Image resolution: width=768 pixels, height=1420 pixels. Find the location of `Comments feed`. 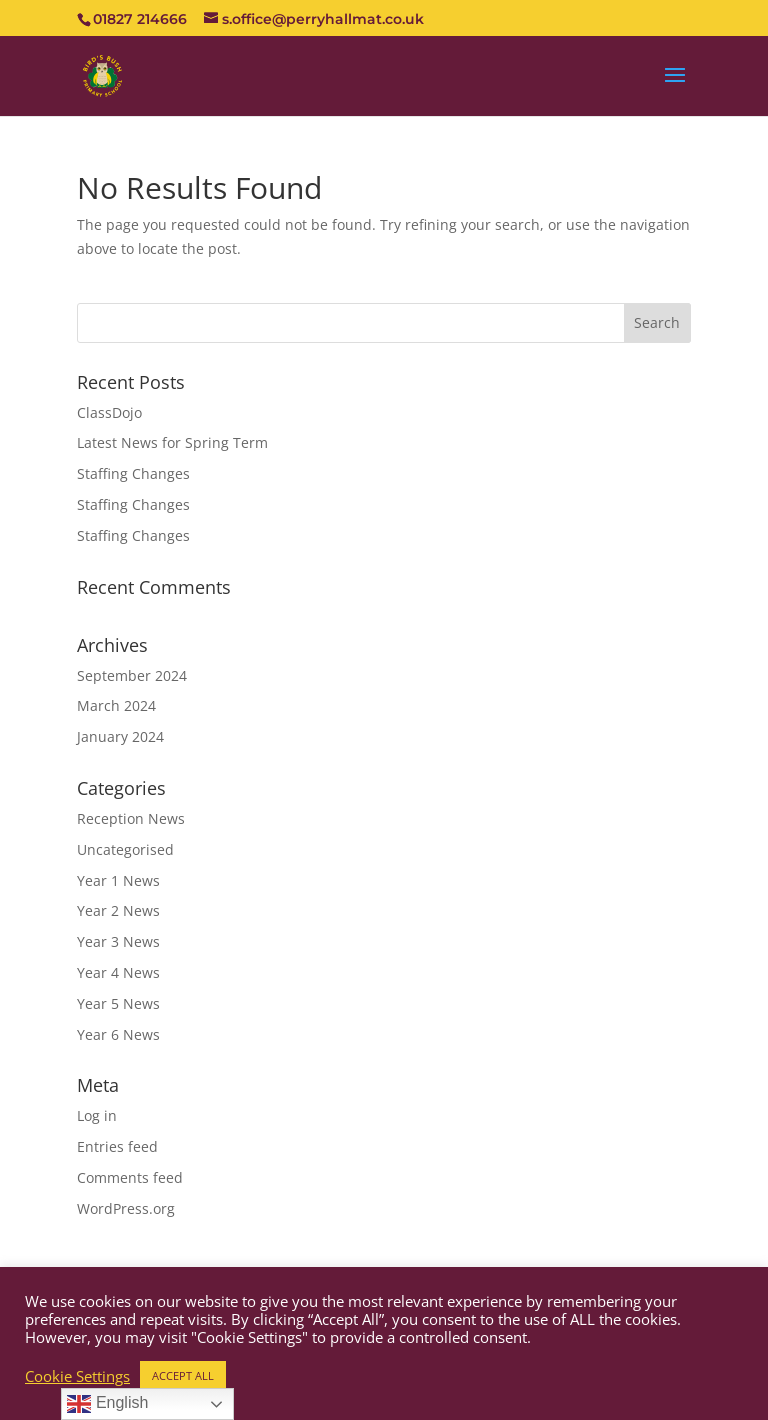

Comments feed is located at coordinates (130, 1177).